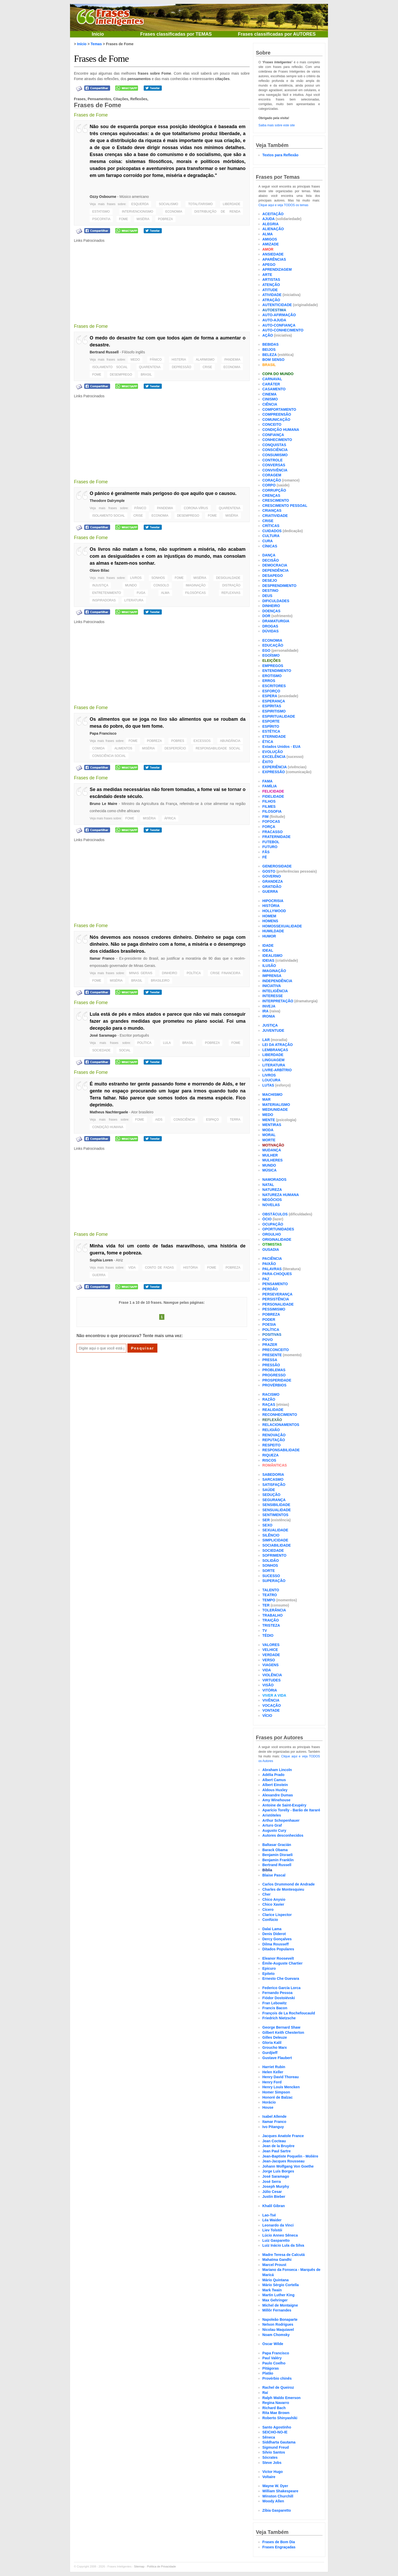 The image size is (398, 2576). I want to click on DESIGUALDADE, so click(228, 578).